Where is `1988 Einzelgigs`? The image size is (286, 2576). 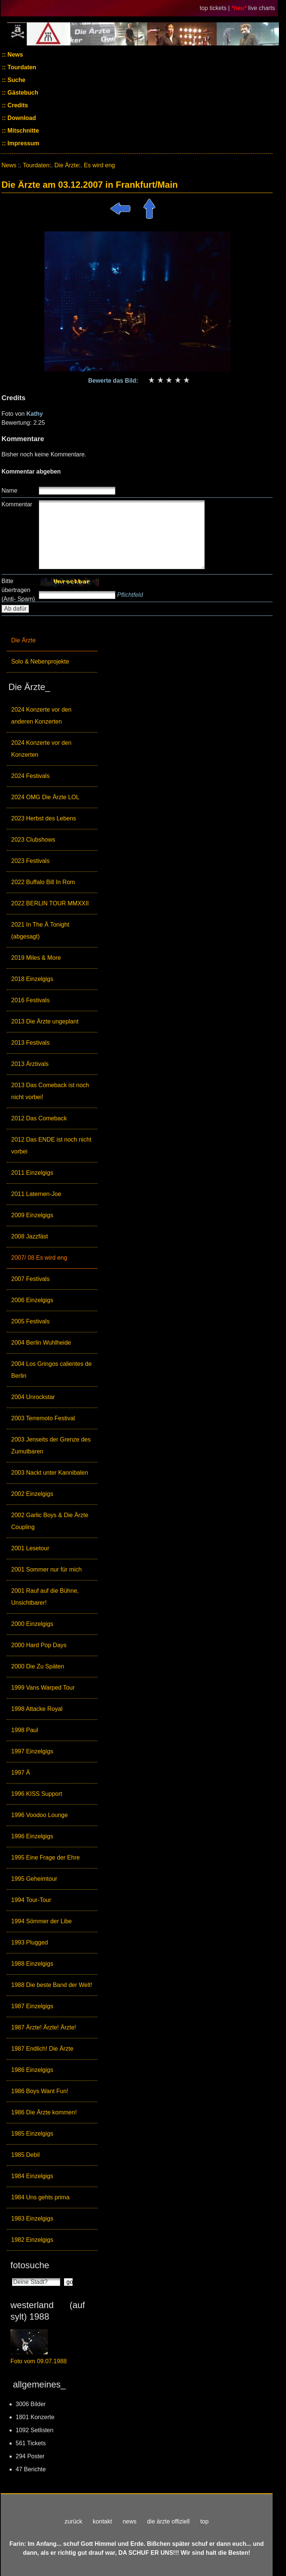 1988 Einzelgigs is located at coordinates (32, 1964).